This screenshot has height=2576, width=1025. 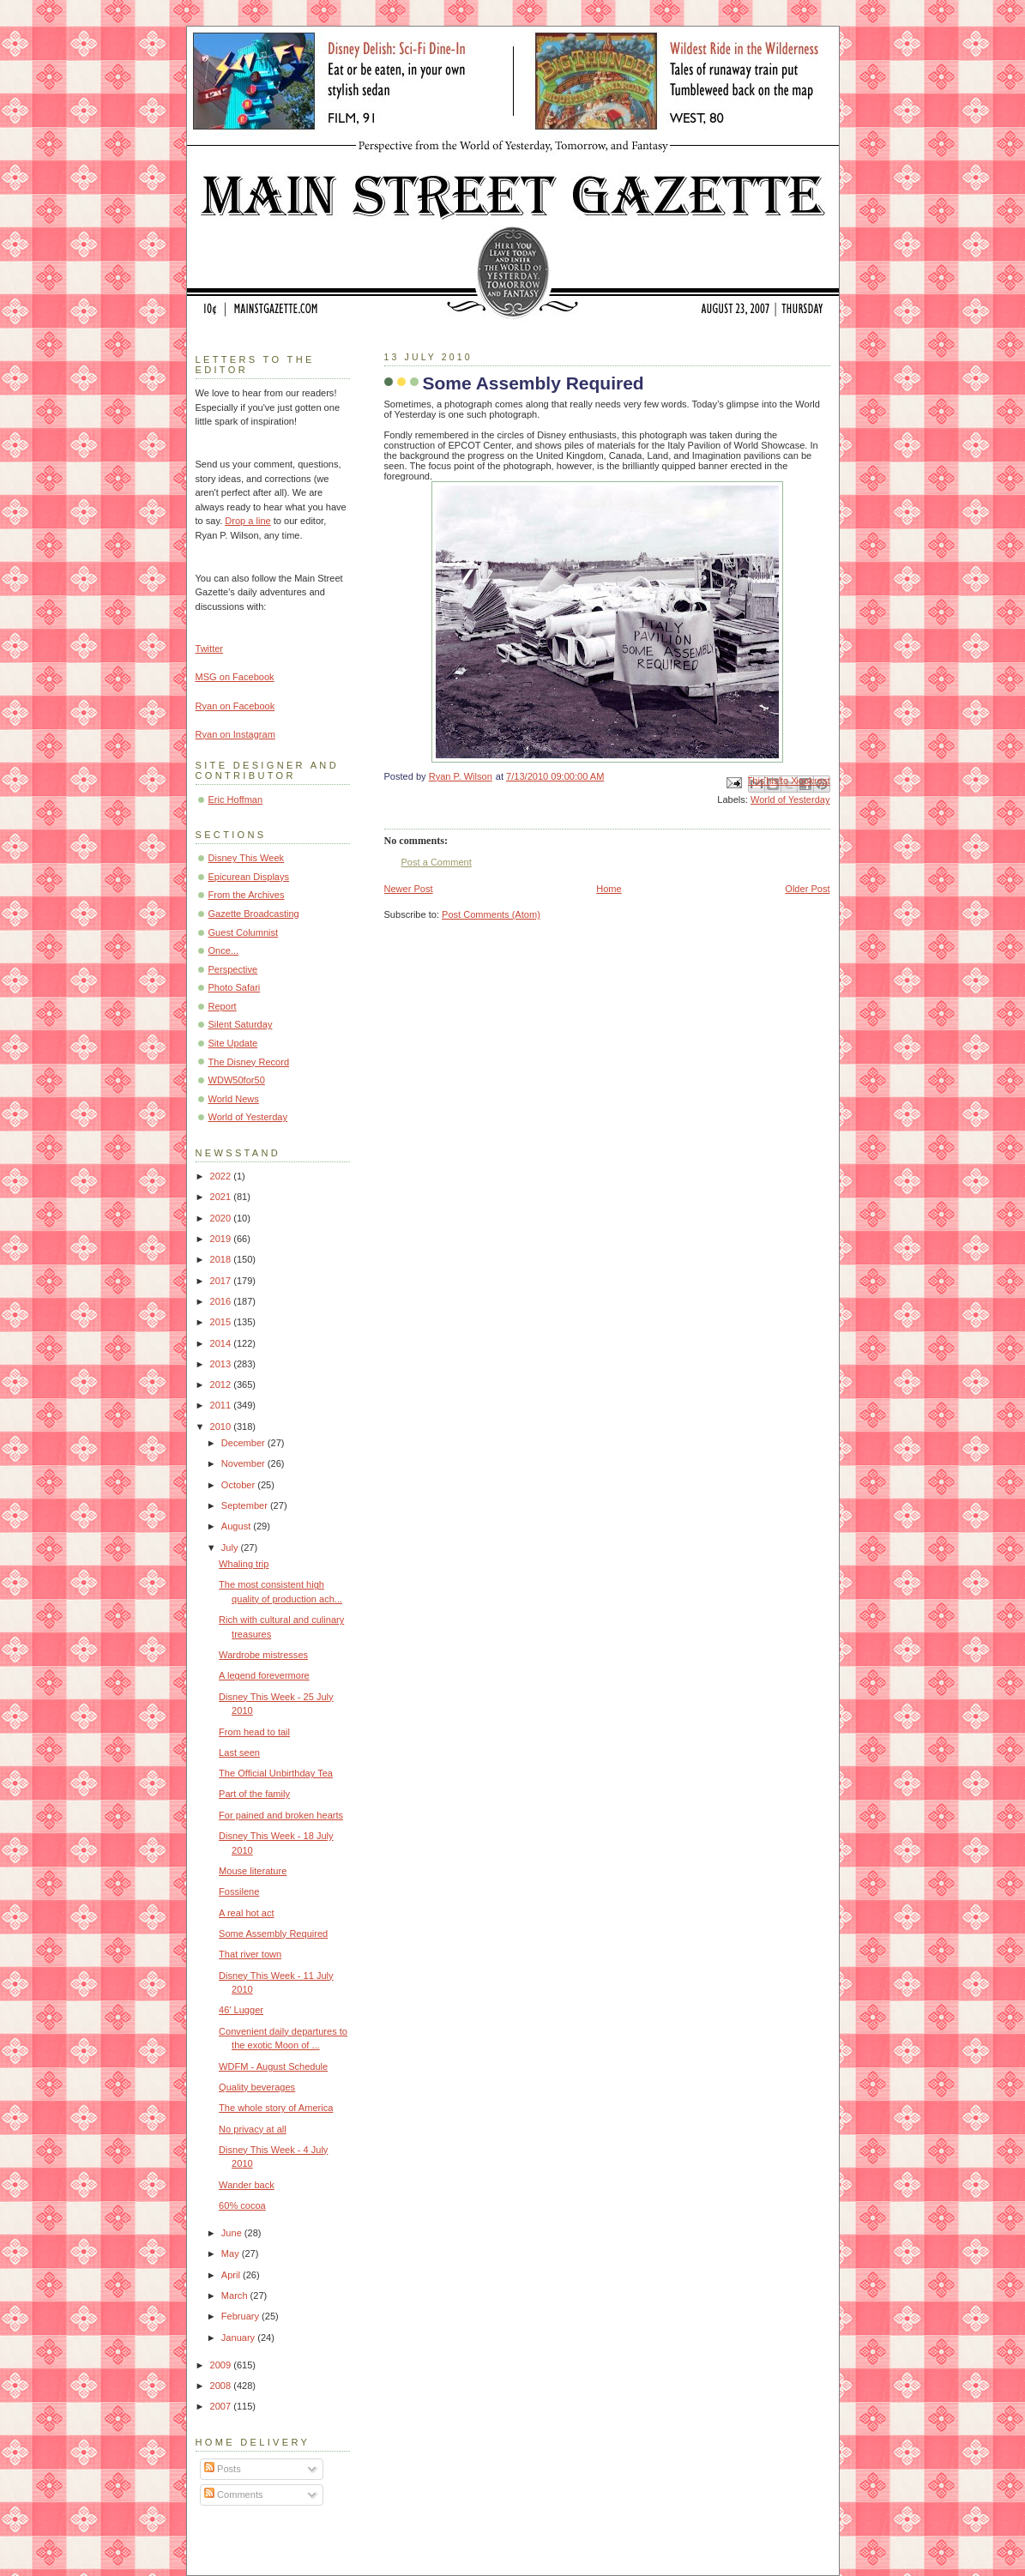 What do you see at coordinates (243, 932) in the screenshot?
I see `Guest Columnist` at bounding box center [243, 932].